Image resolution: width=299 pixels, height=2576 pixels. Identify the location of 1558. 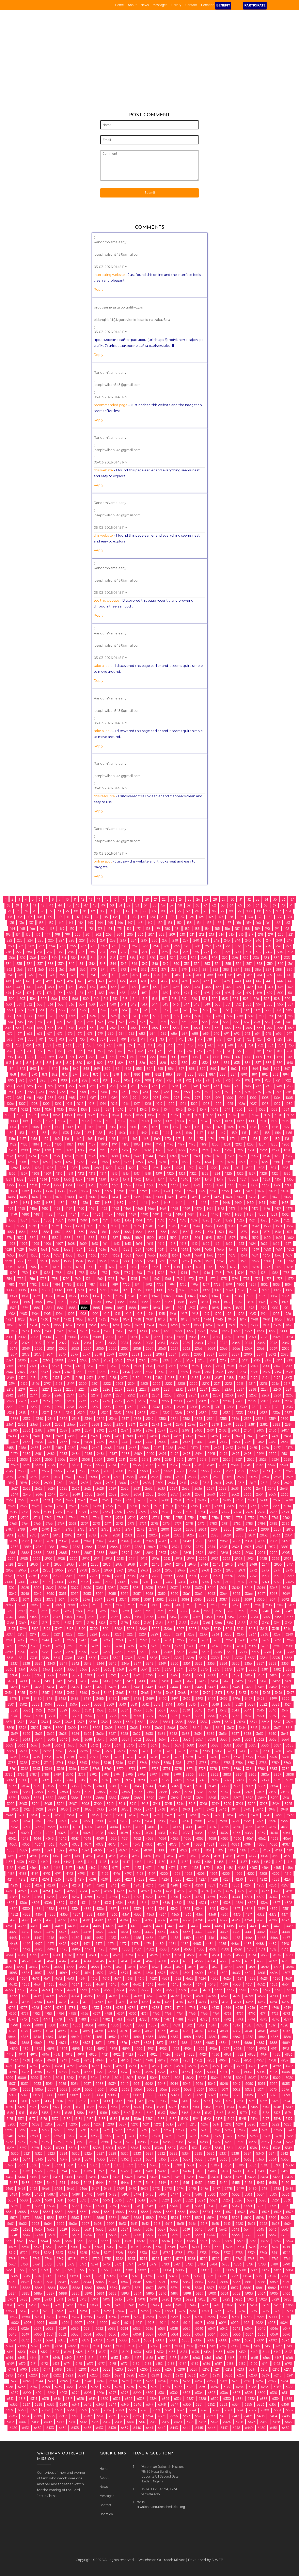
(69, 1232).